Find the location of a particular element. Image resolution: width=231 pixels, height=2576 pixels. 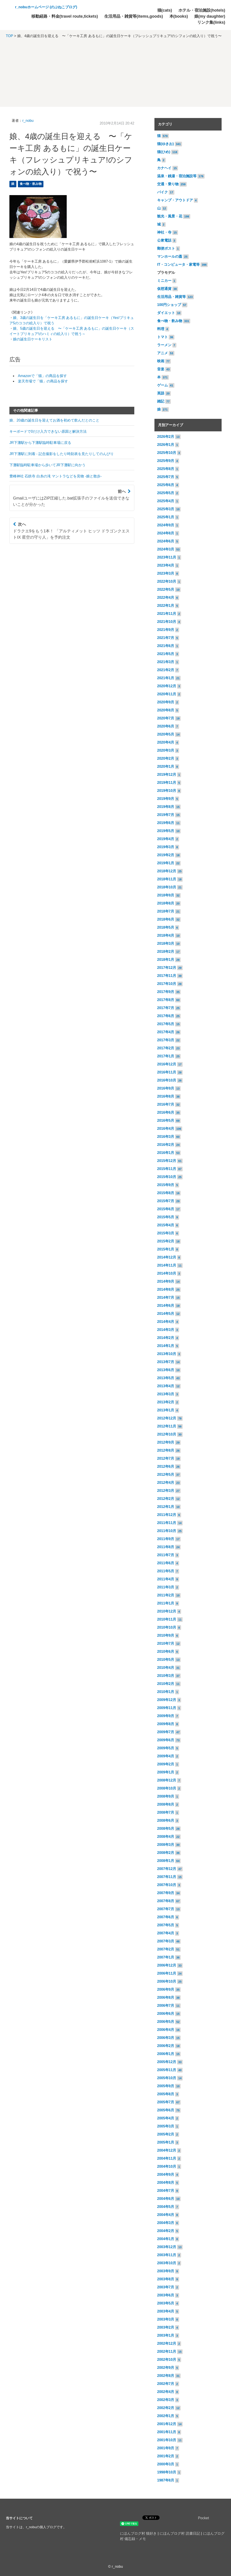

2006年2月 is located at coordinates (165, 2046).